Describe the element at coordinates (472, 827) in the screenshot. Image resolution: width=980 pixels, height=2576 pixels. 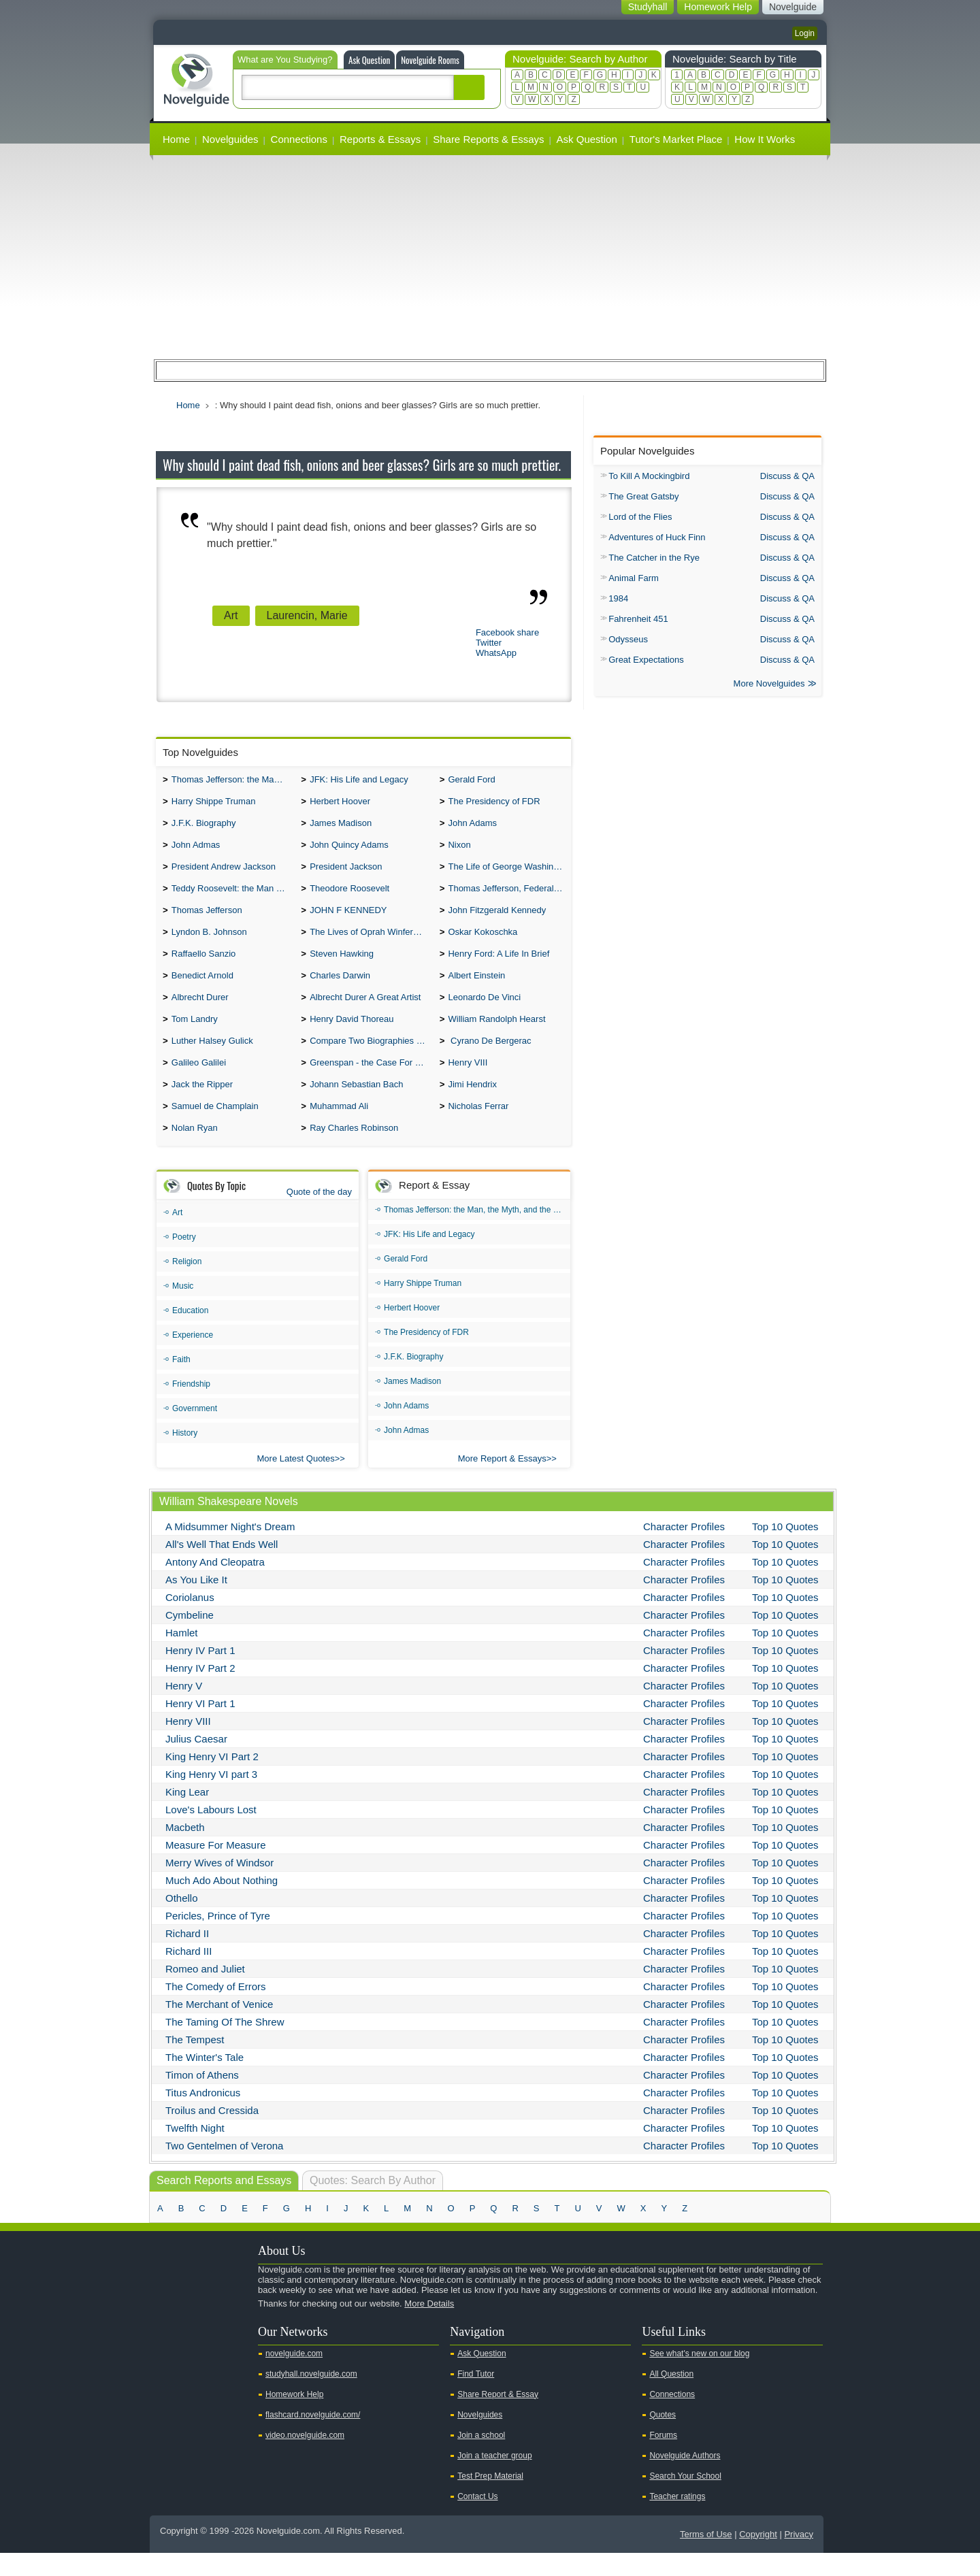
I see `John Adams` at that location.